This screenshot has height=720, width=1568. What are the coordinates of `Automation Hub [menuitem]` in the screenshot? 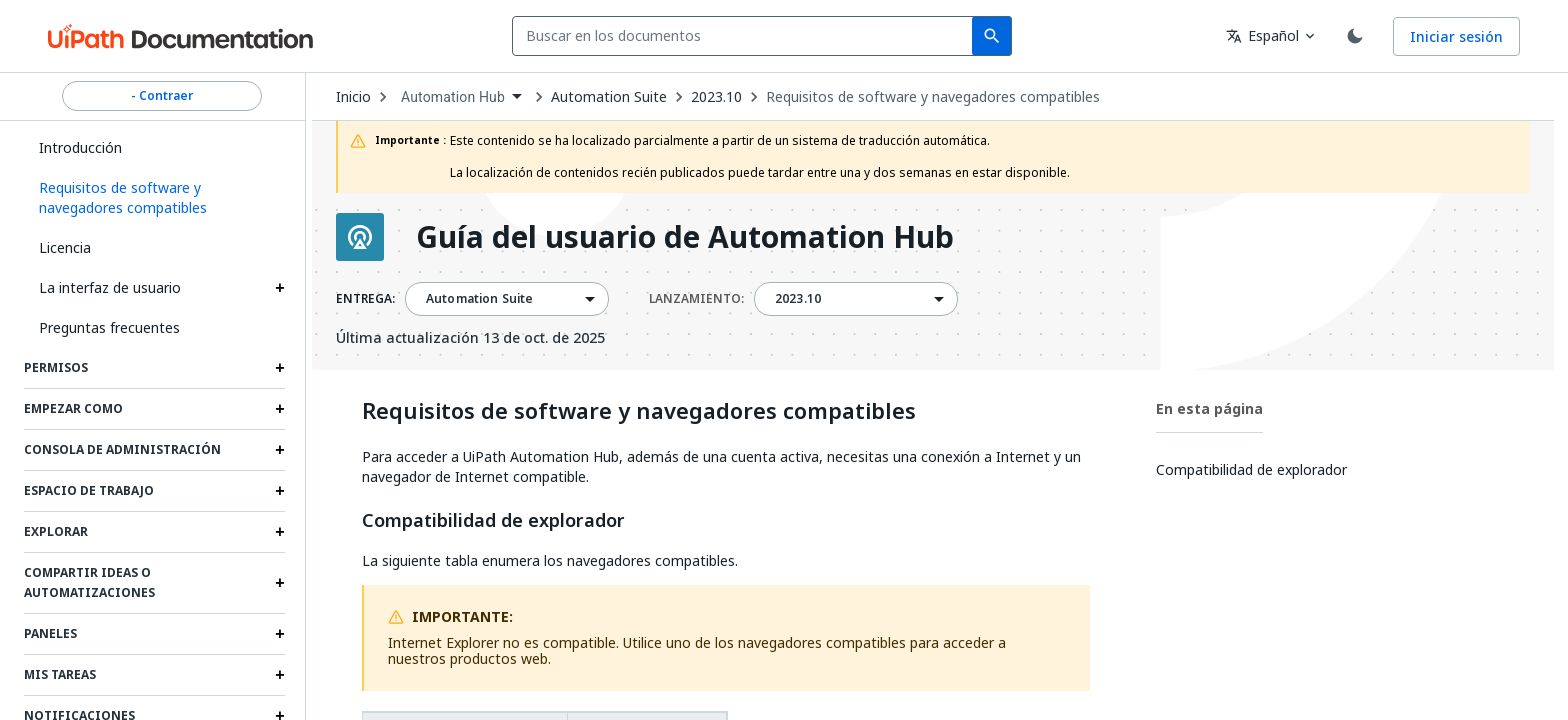 It's located at (453, 97).